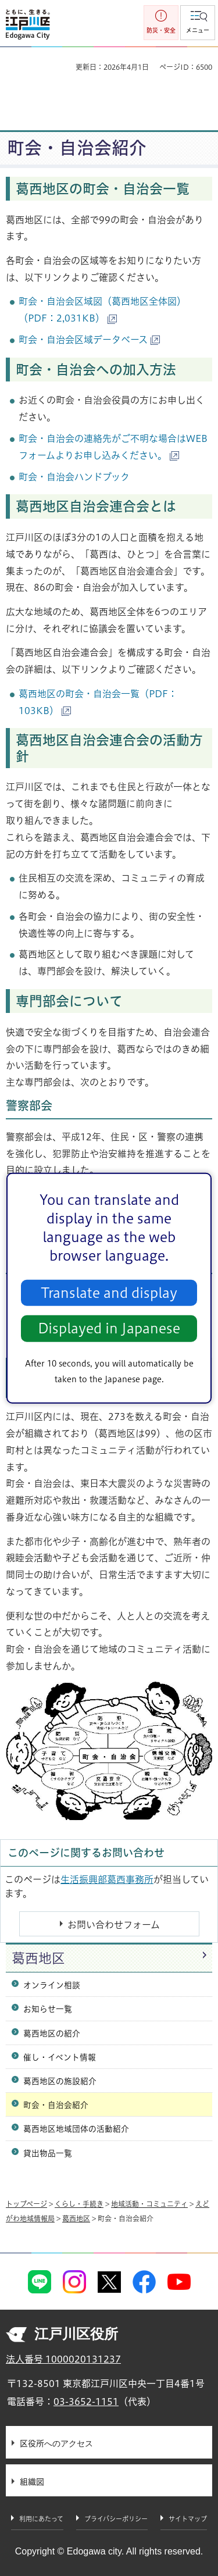  I want to click on お知らせ一覧, so click(47, 2009).